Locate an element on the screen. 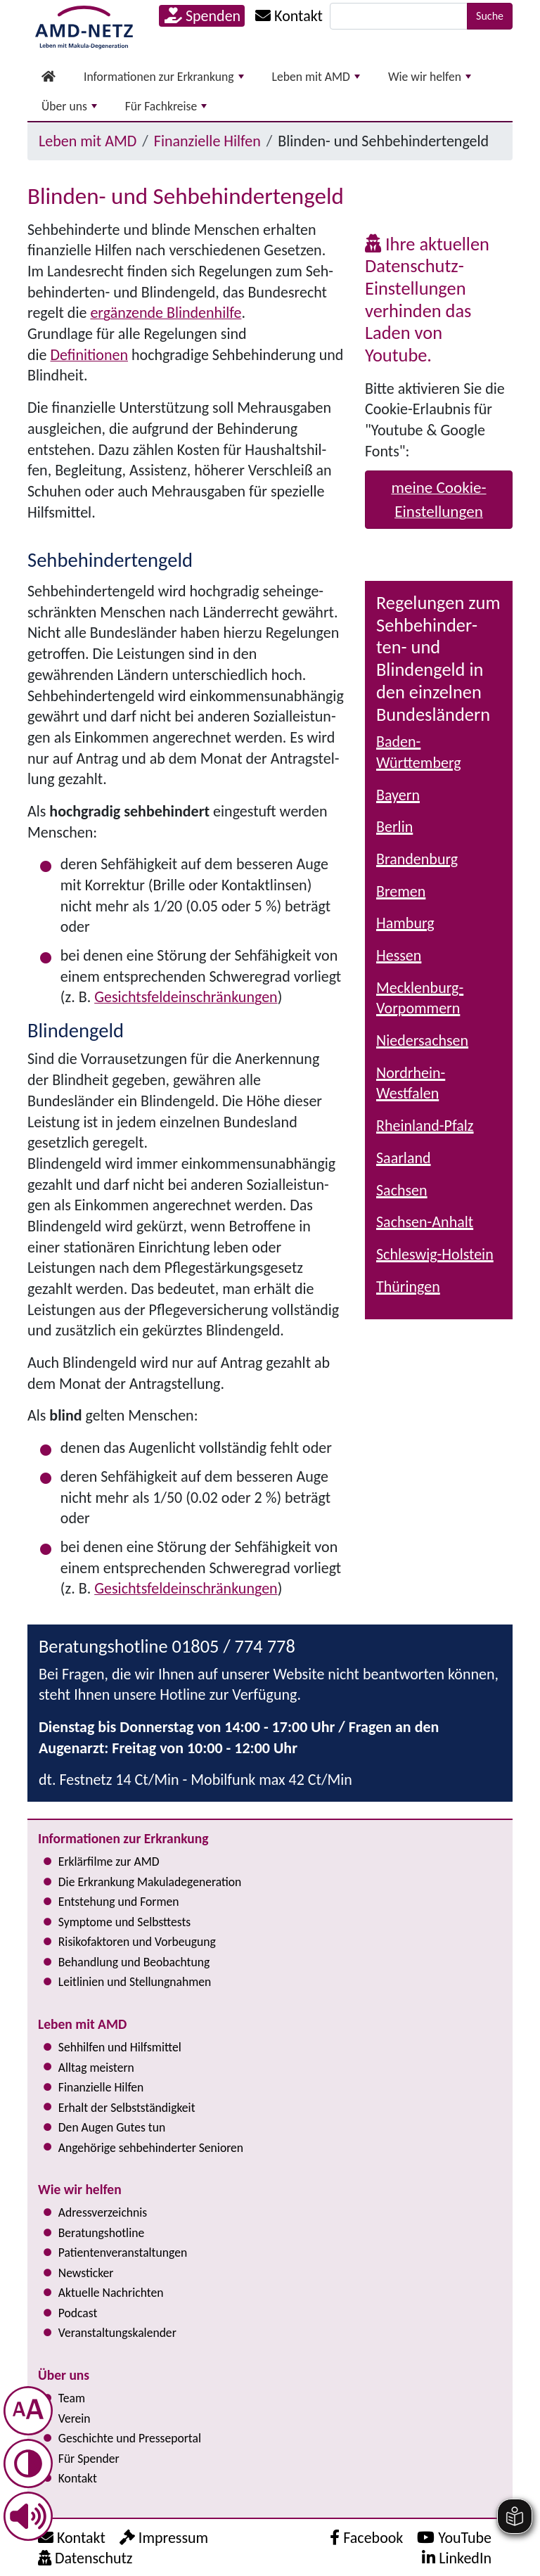  Geschichte und Presseportal is located at coordinates (129, 2438).